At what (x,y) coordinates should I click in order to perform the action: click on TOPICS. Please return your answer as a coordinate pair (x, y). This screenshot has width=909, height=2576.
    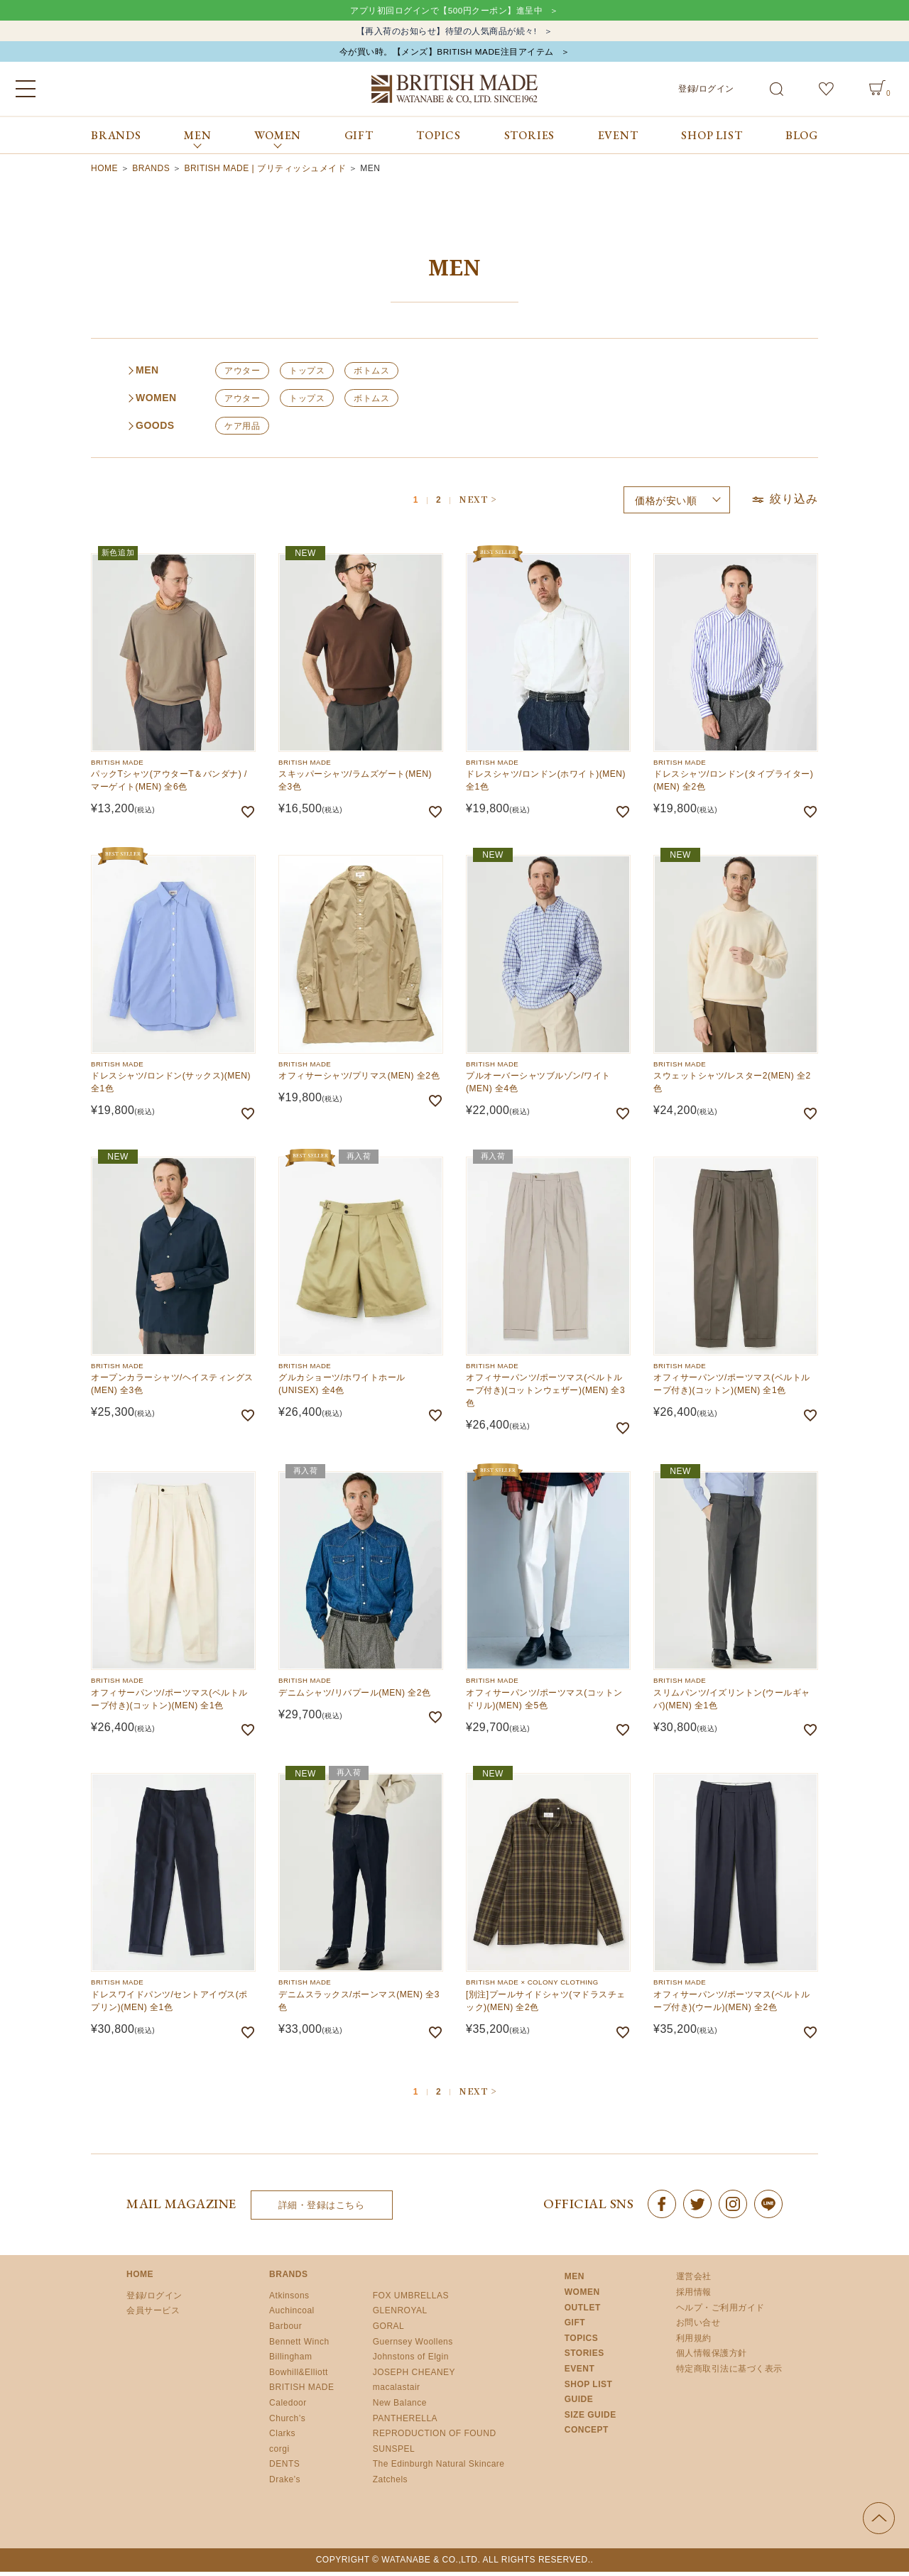
    Looking at the image, I should click on (438, 140).